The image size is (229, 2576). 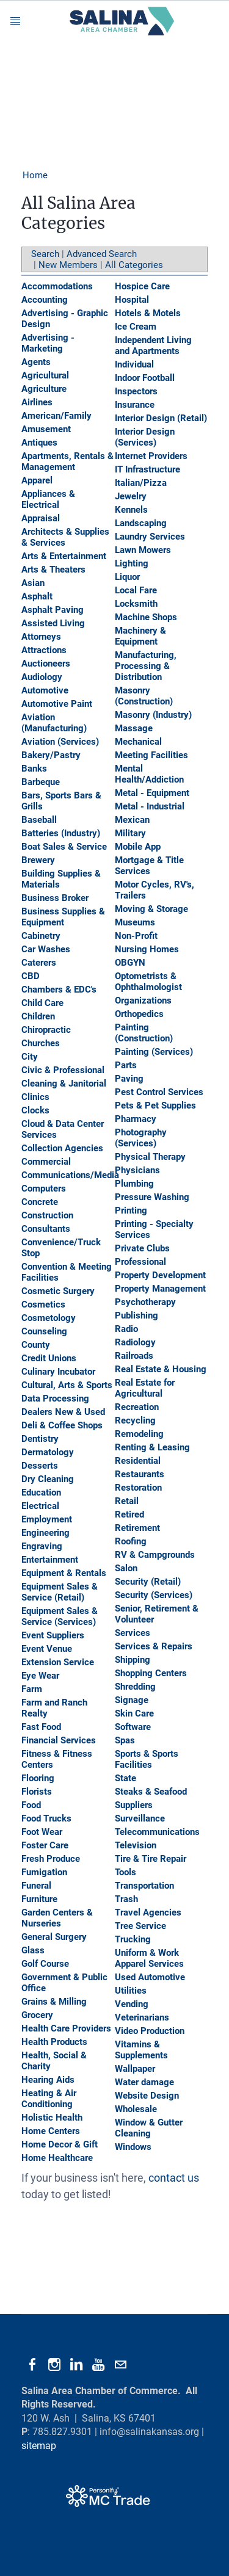 I want to click on Vitamins & Supplements, so click(x=141, y=2050).